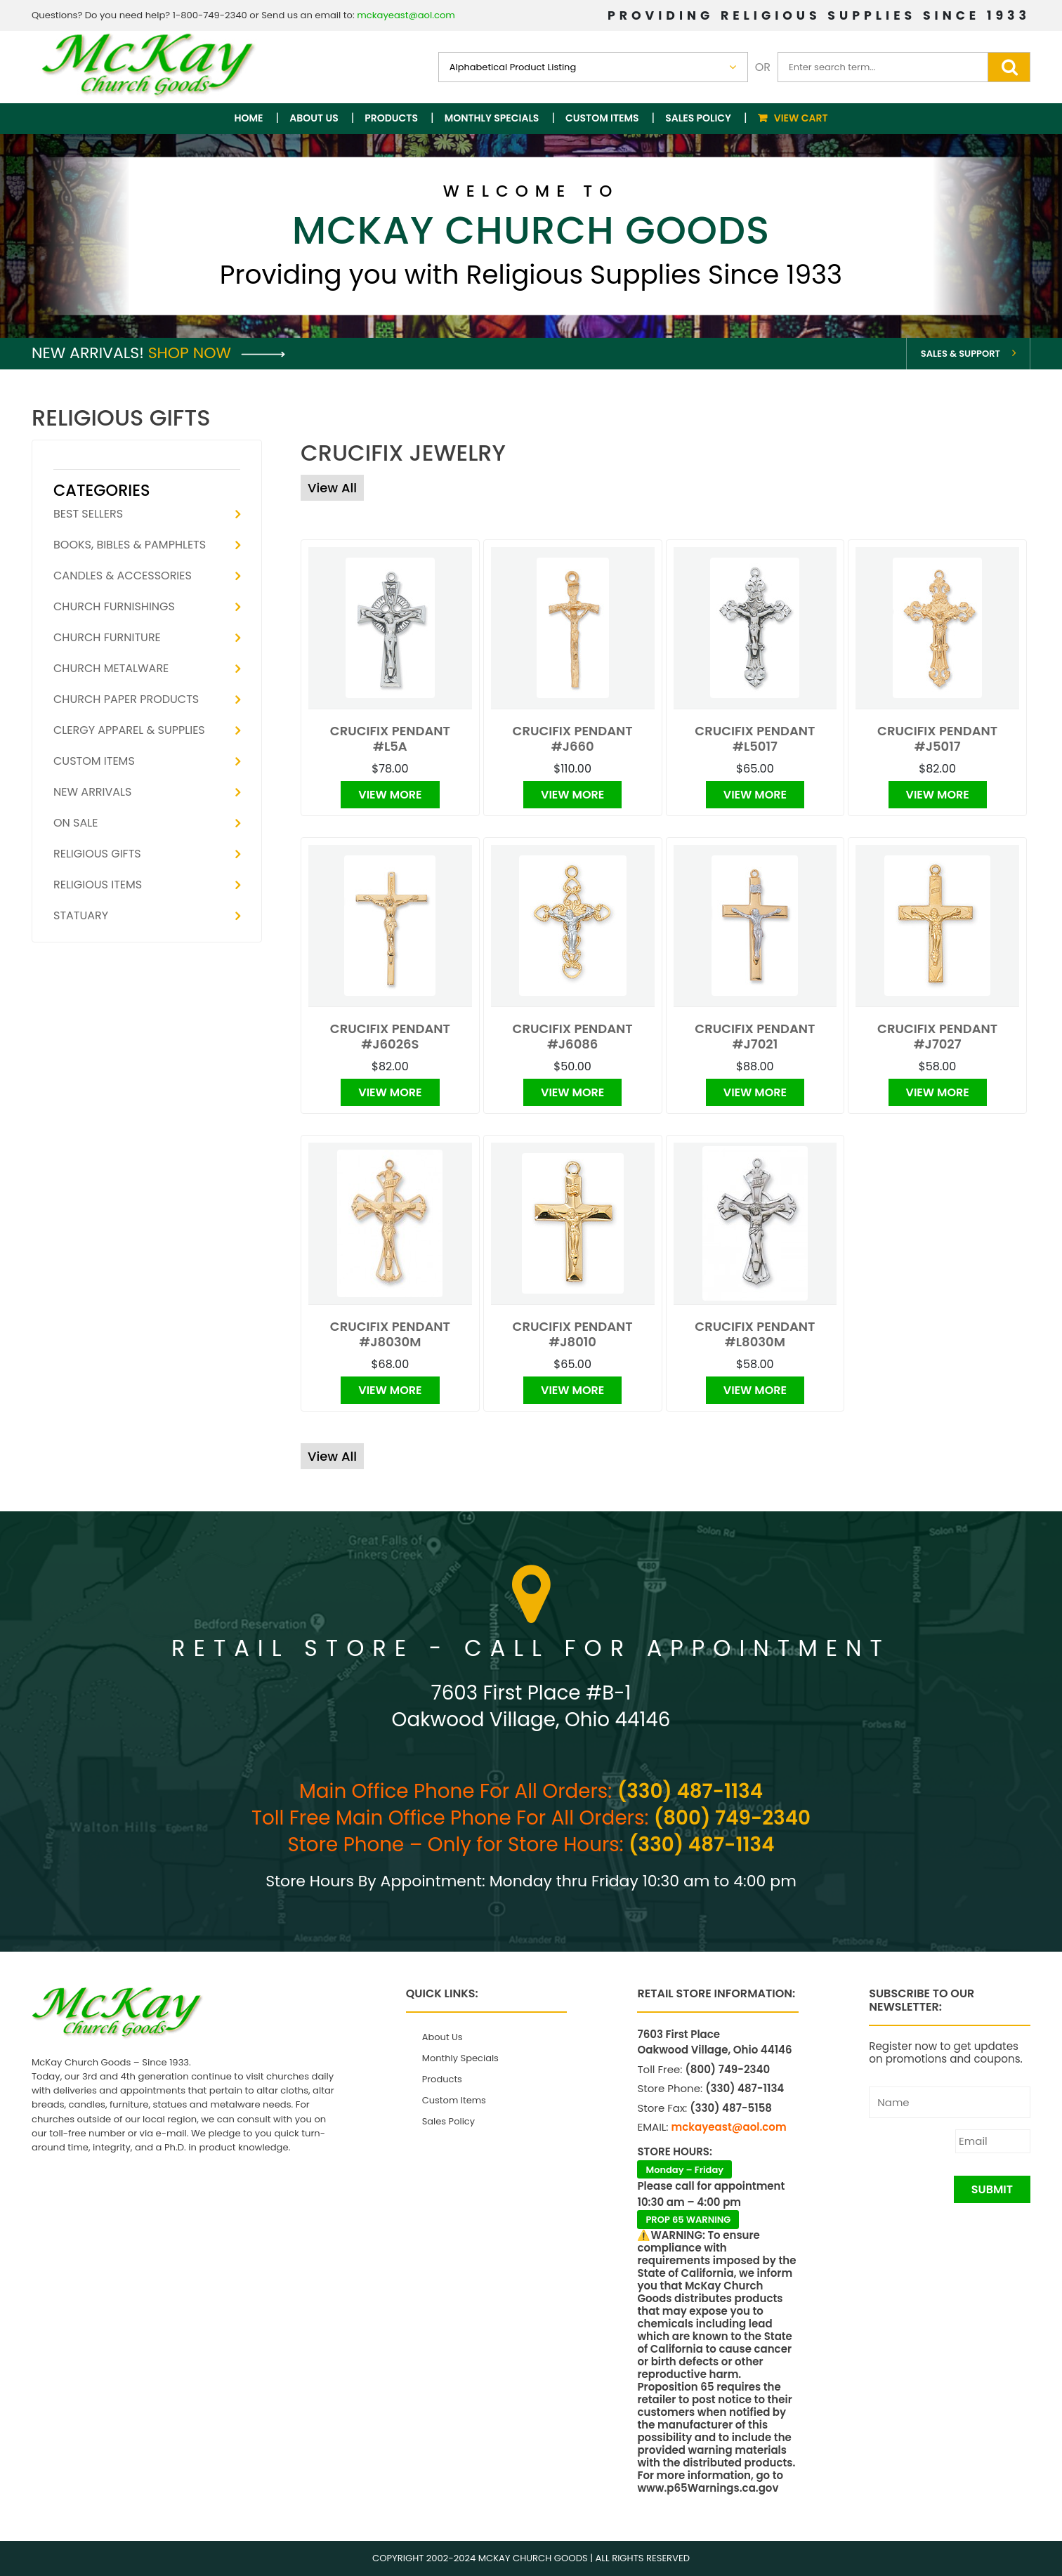 The width and height of the screenshot is (1062, 2576). Describe the element at coordinates (126, 699) in the screenshot. I see `Church Paper Products` at that location.